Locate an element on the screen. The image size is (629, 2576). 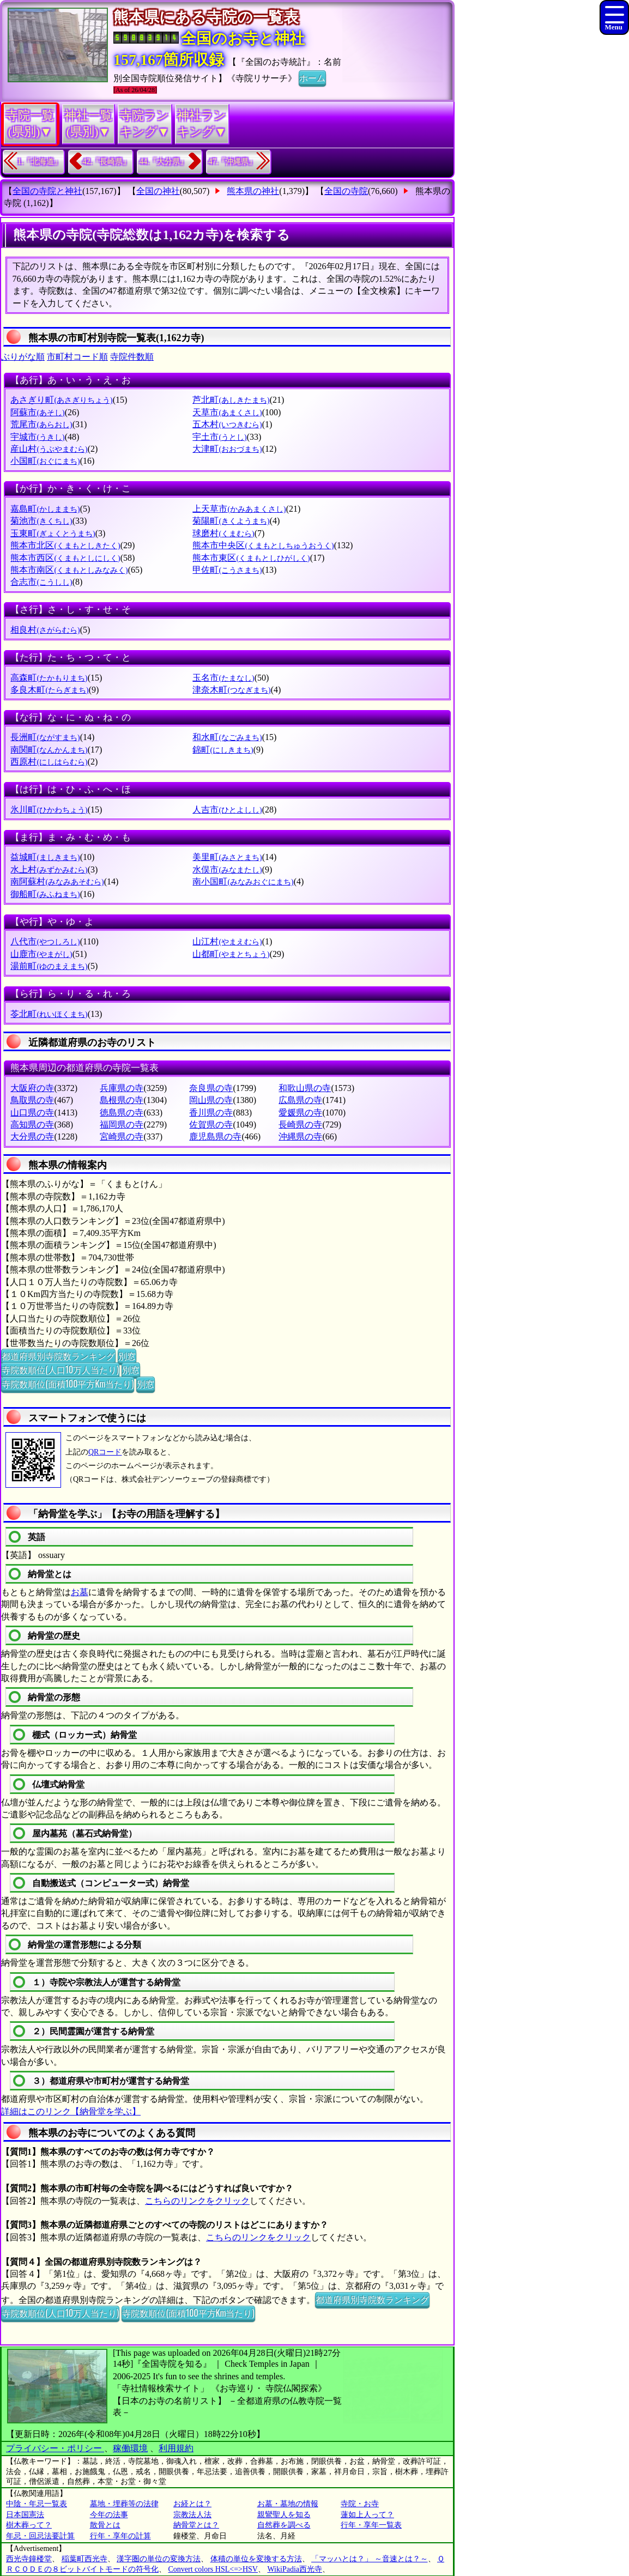
「マッハとは？」 ～音速とは？～ is located at coordinates (369, 2559).